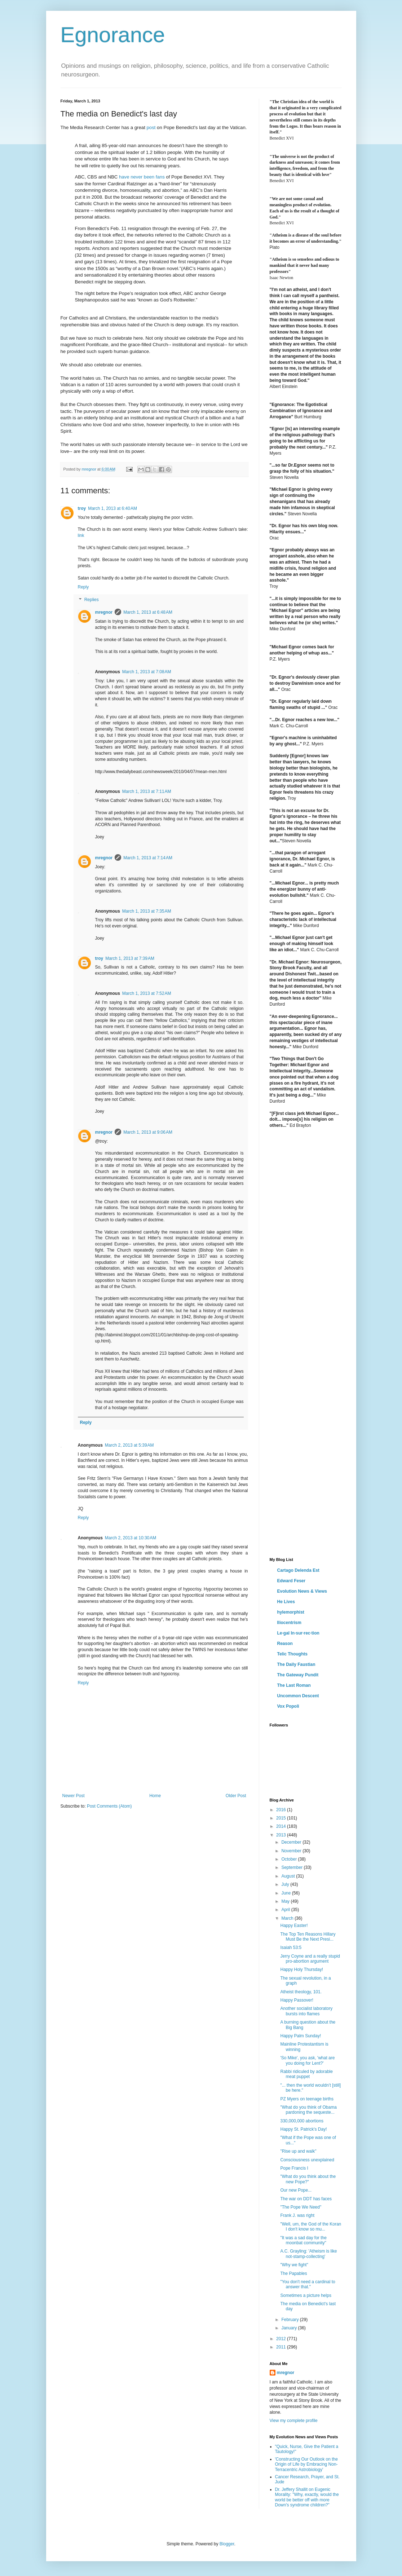 Image resolution: width=402 pixels, height=2576 pixels. I want to click on "Rise up and walk", so click(298, 2151).